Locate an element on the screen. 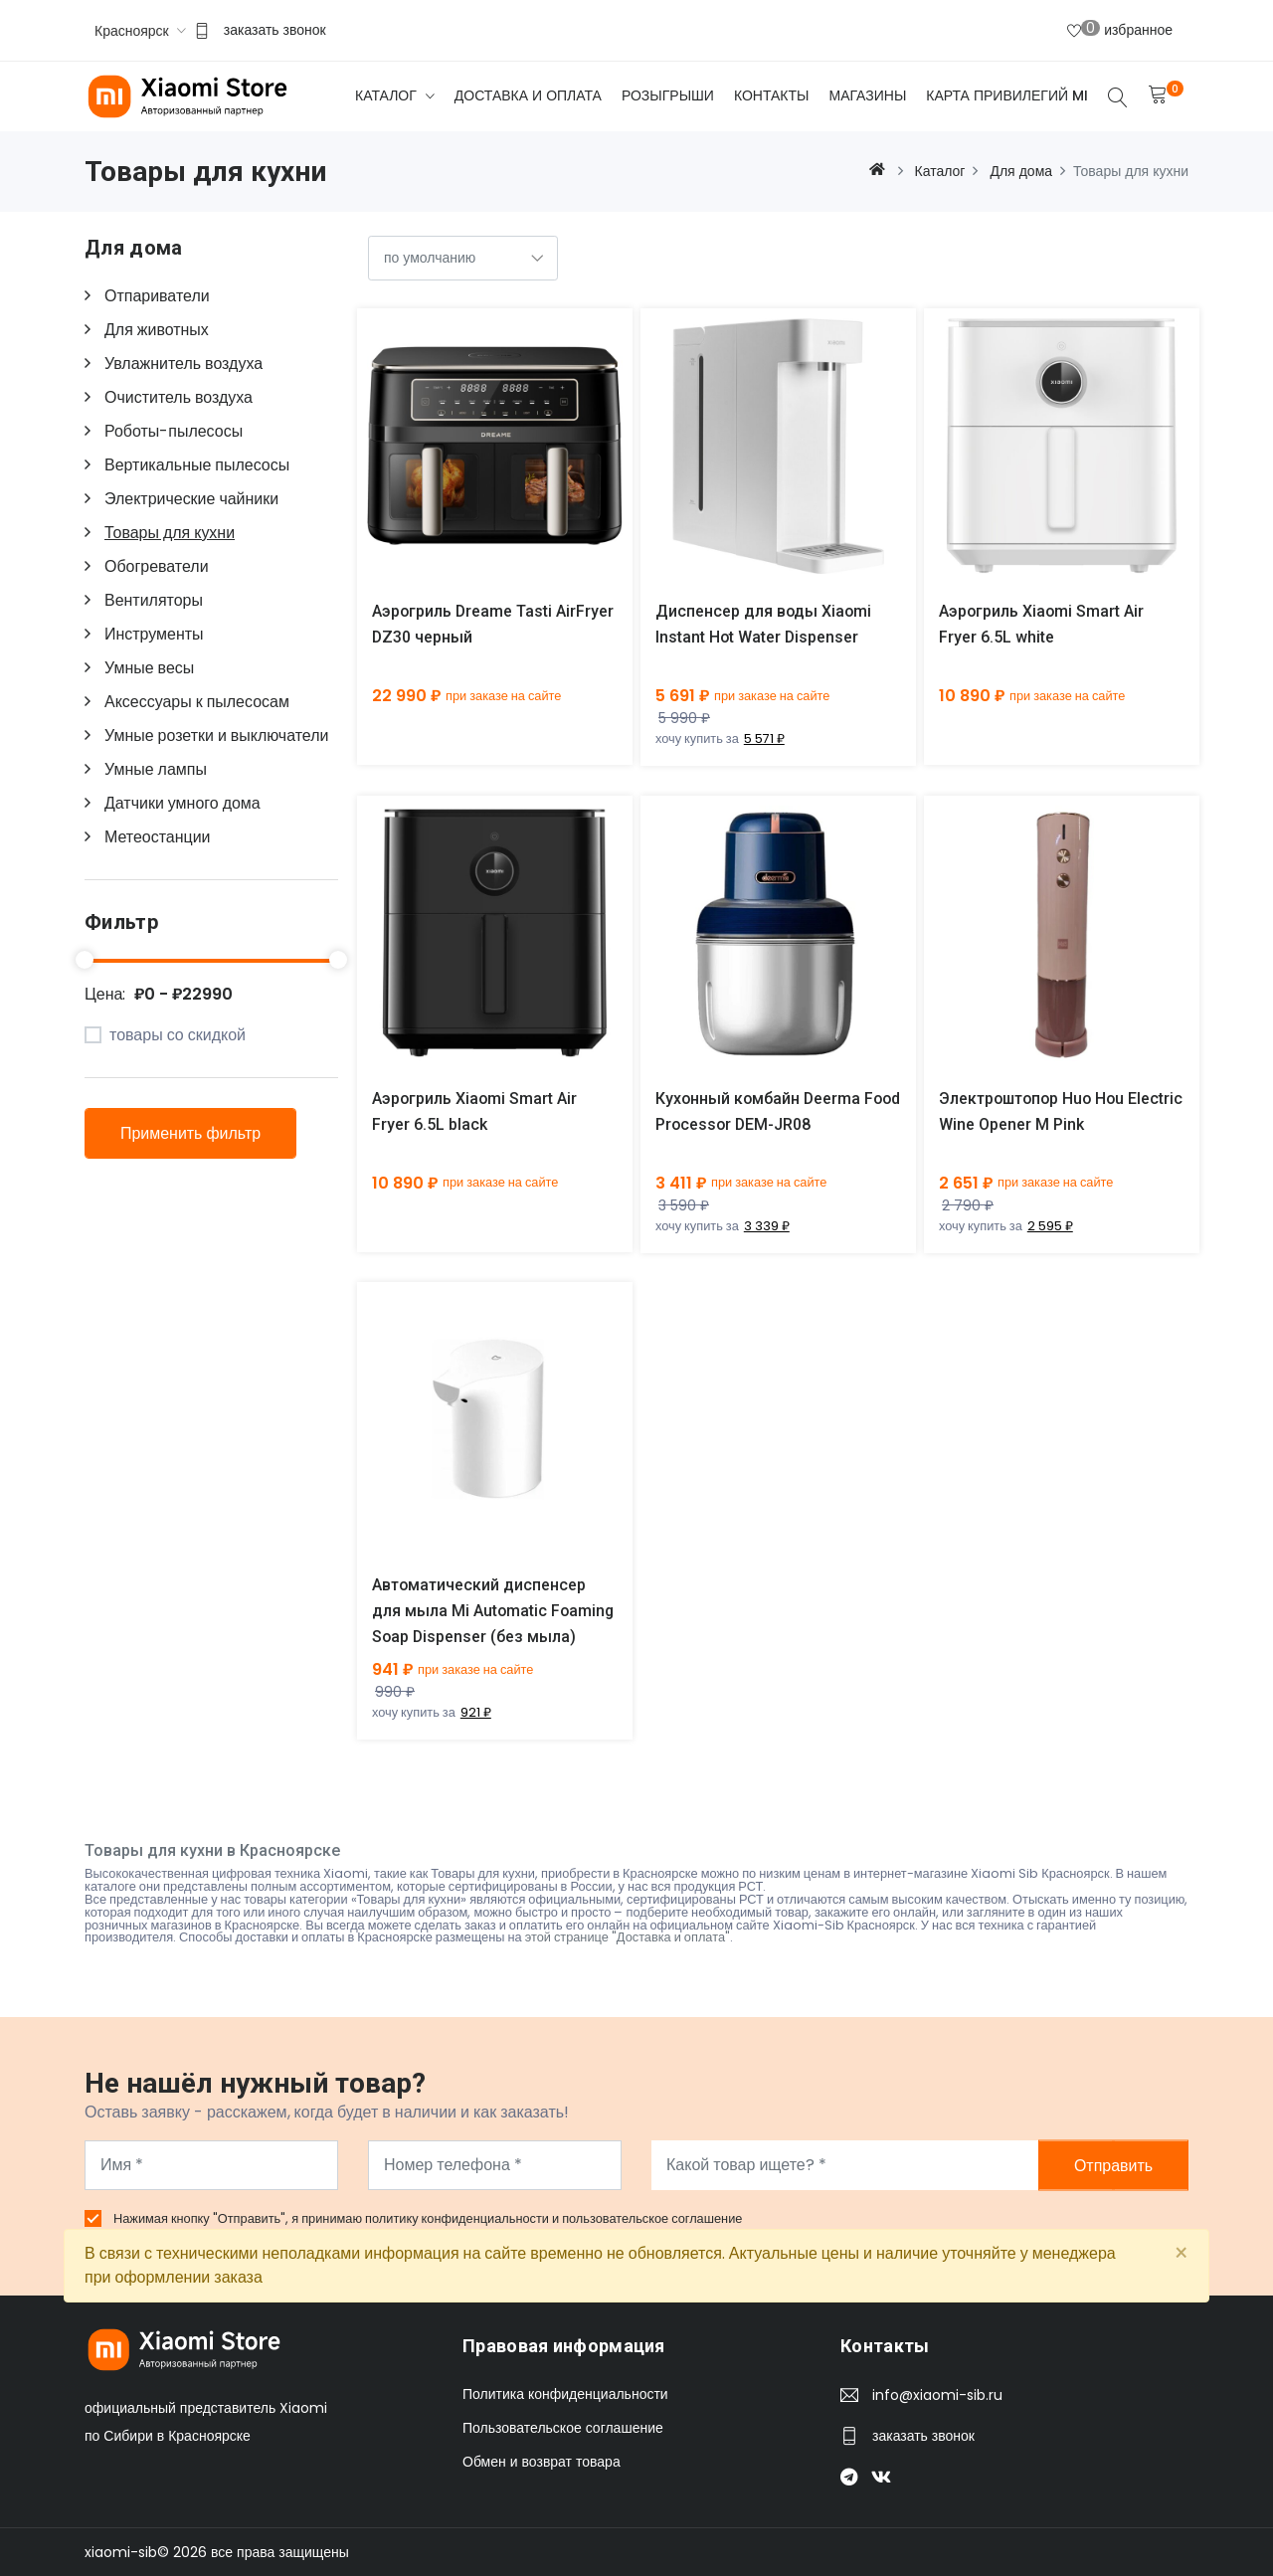 The height and width of the screenshot is (2576, 1273). info@xiaomi-sib.ru is located at coordinates (937, 2395).